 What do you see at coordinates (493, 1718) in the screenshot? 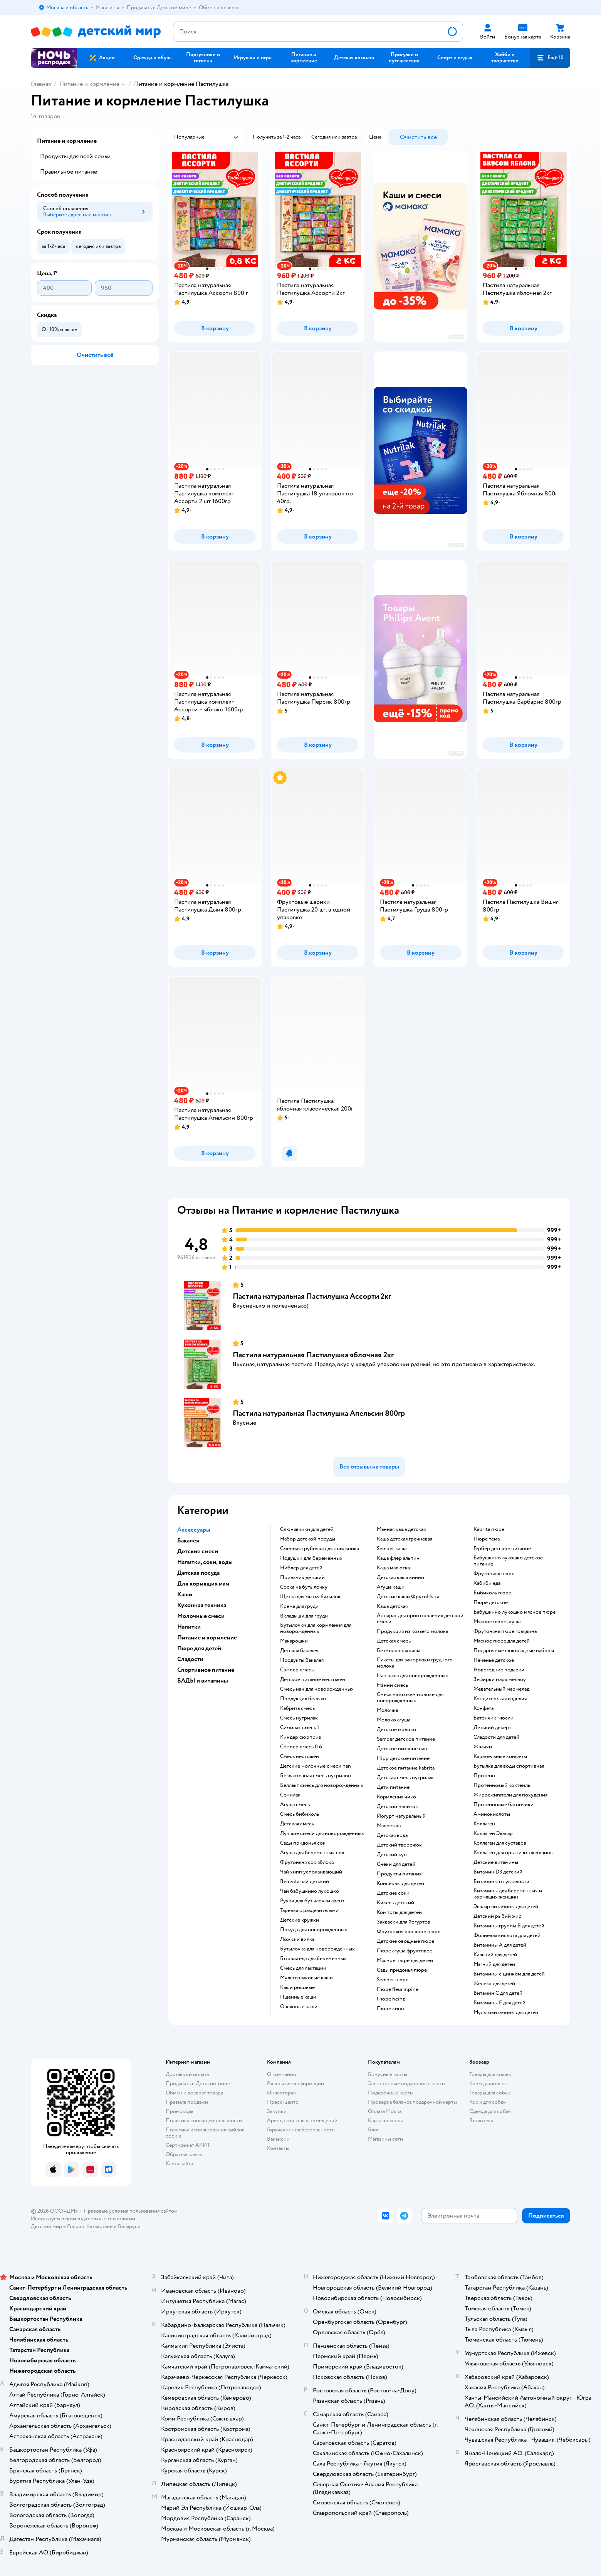
I see `батончик мюсли` at bounding box center [493, 1718].